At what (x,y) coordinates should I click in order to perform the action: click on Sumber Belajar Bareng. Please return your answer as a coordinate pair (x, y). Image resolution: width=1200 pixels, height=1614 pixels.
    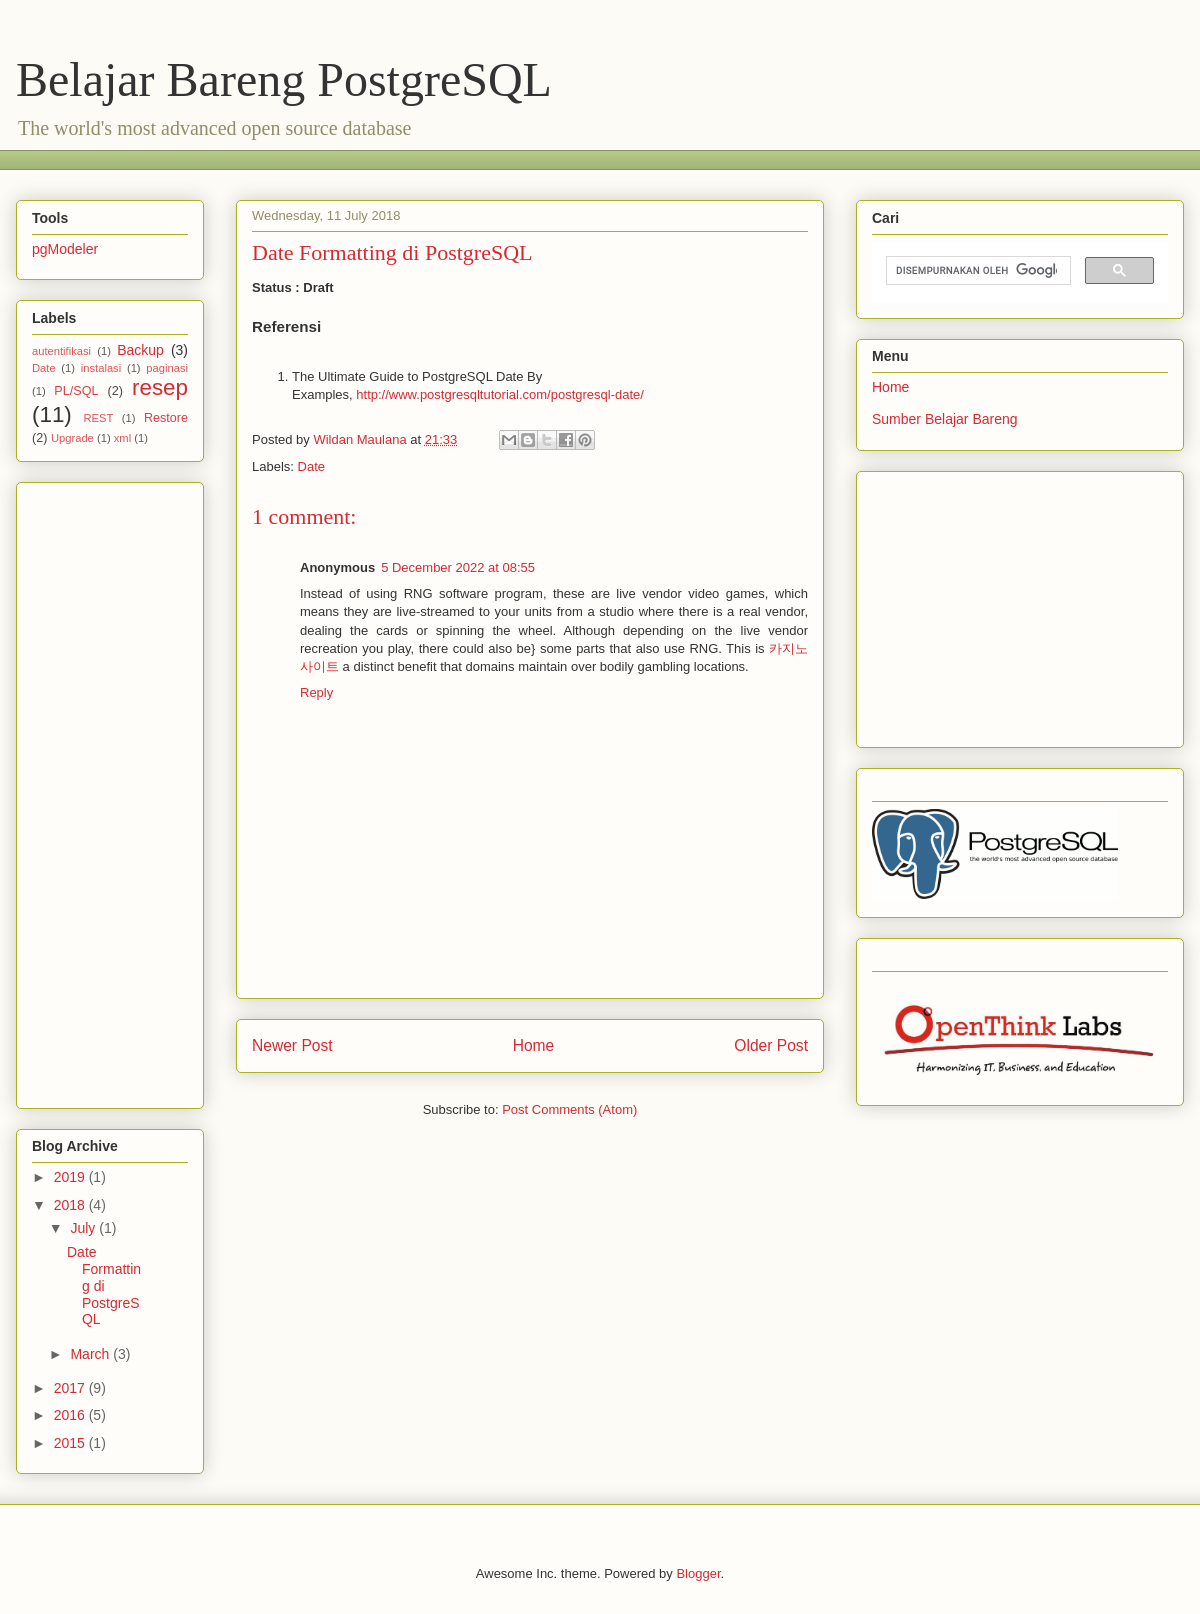
    Looking at the image, I should click on (945, 419).